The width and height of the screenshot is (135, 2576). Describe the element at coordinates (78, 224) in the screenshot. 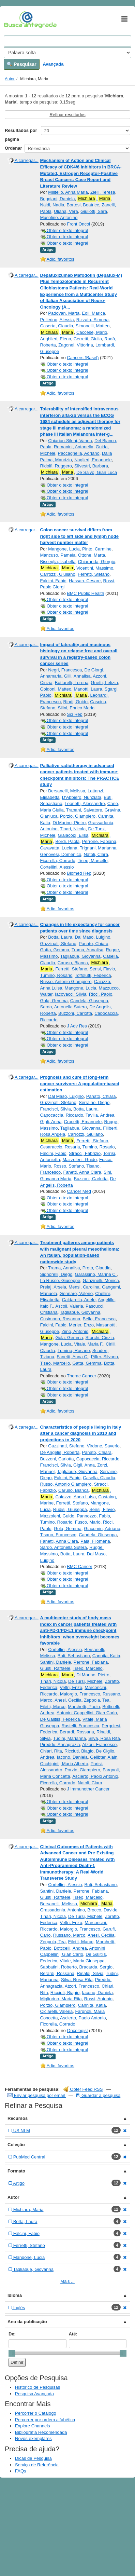

I see `Front Oncol` at that location.